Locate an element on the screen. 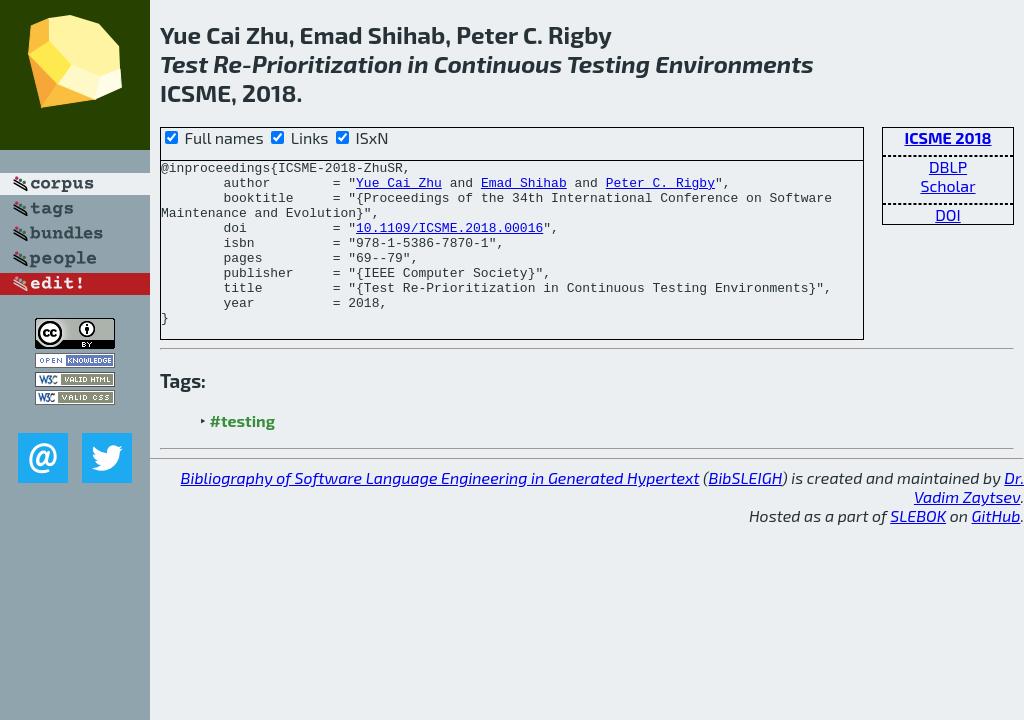  #testing is located at coordinates (242, 453).